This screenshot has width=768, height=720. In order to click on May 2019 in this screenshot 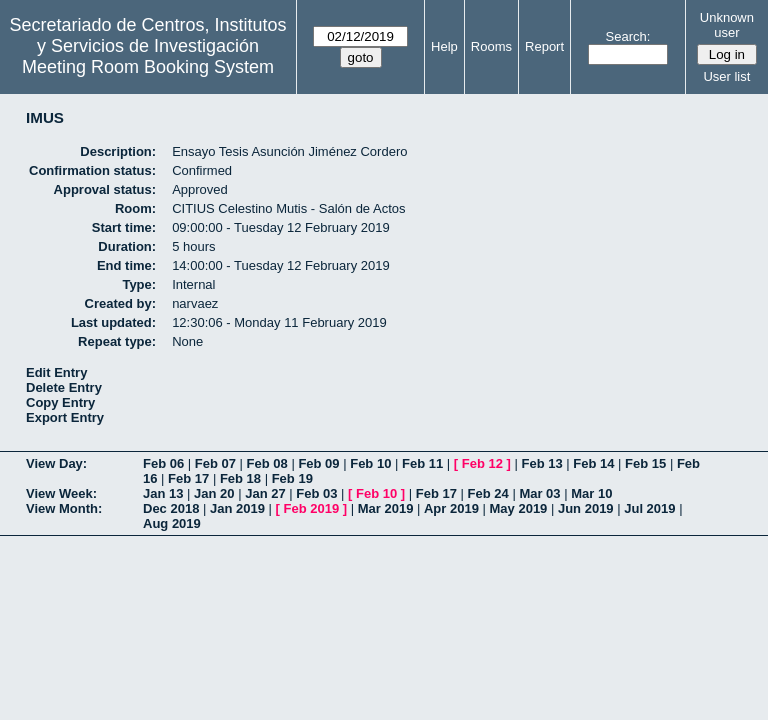, I will do `click(519, 508)`.